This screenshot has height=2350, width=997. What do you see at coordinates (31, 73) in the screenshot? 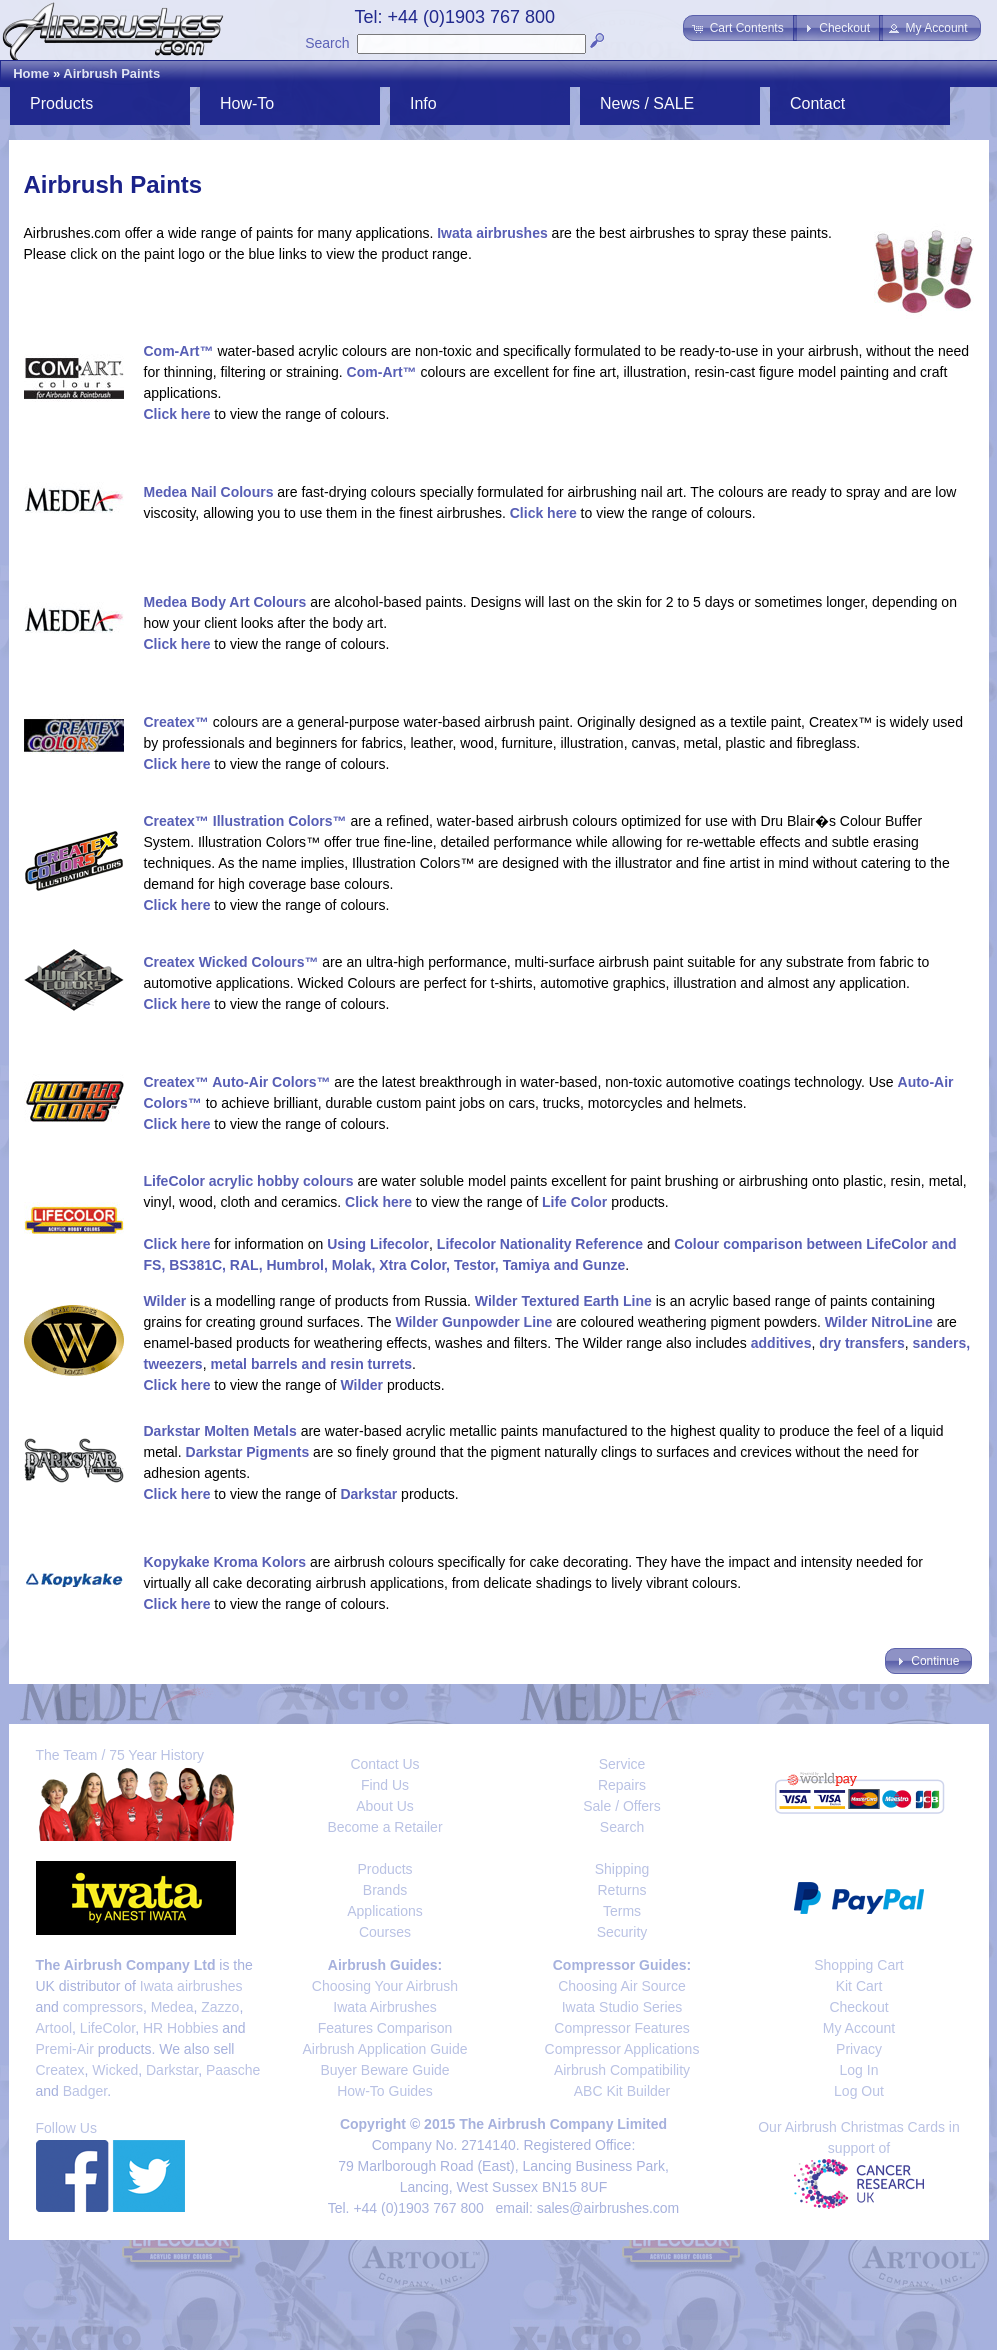
I see `Home` at bounding box center [31, 73].